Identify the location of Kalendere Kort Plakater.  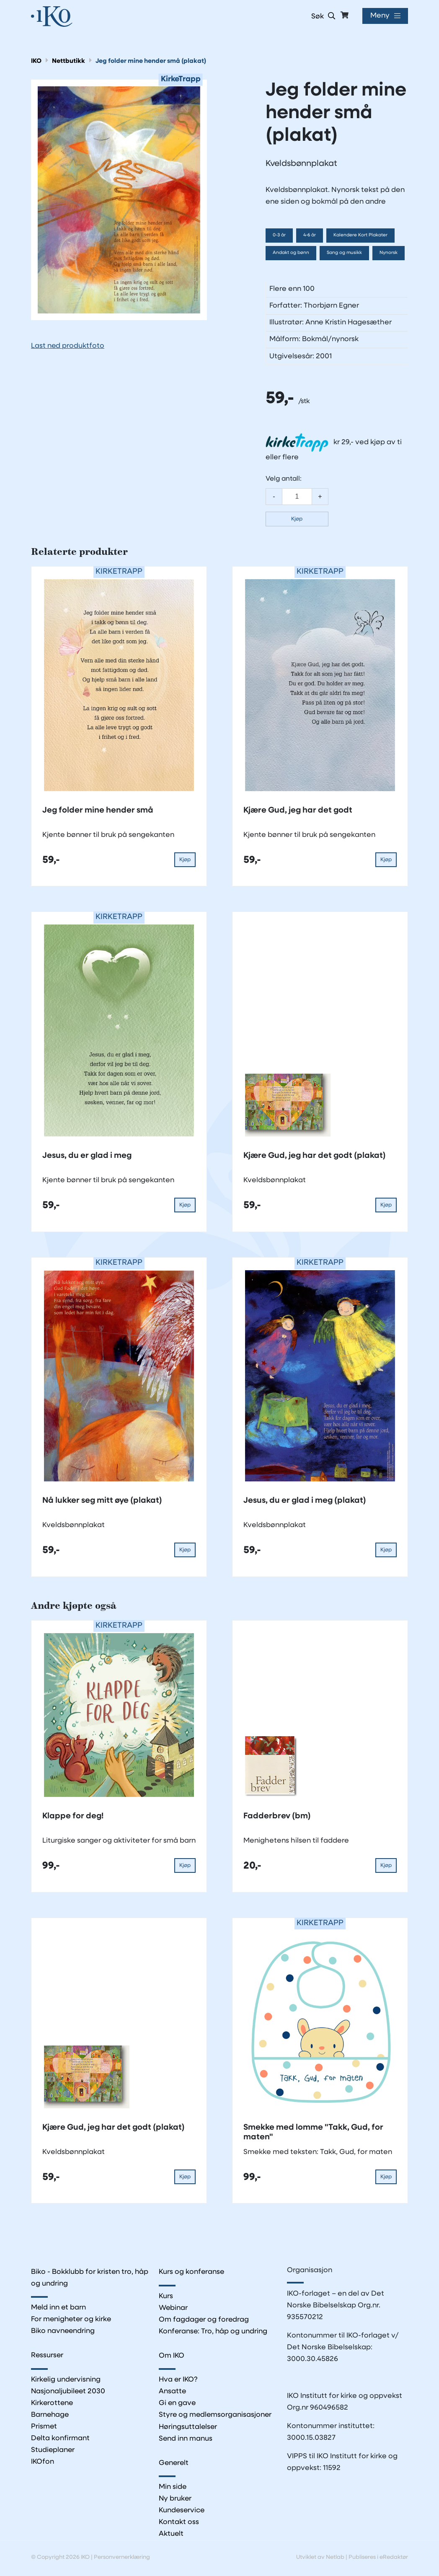
(361, 235).